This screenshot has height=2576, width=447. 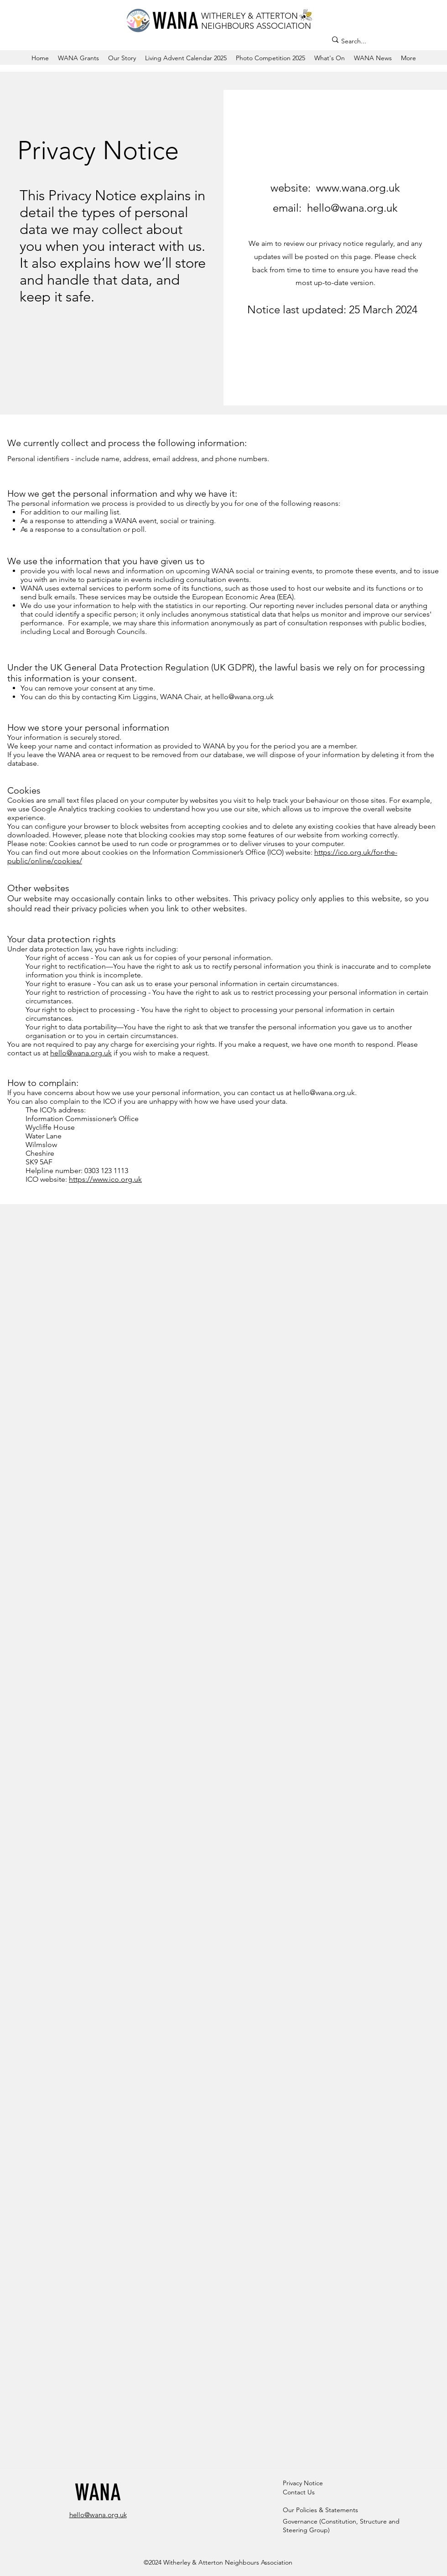 What do you see at coordinates (303, 2483) in the screenshot?
I see `Privacy Notice` at bounding box center [303, 2483].